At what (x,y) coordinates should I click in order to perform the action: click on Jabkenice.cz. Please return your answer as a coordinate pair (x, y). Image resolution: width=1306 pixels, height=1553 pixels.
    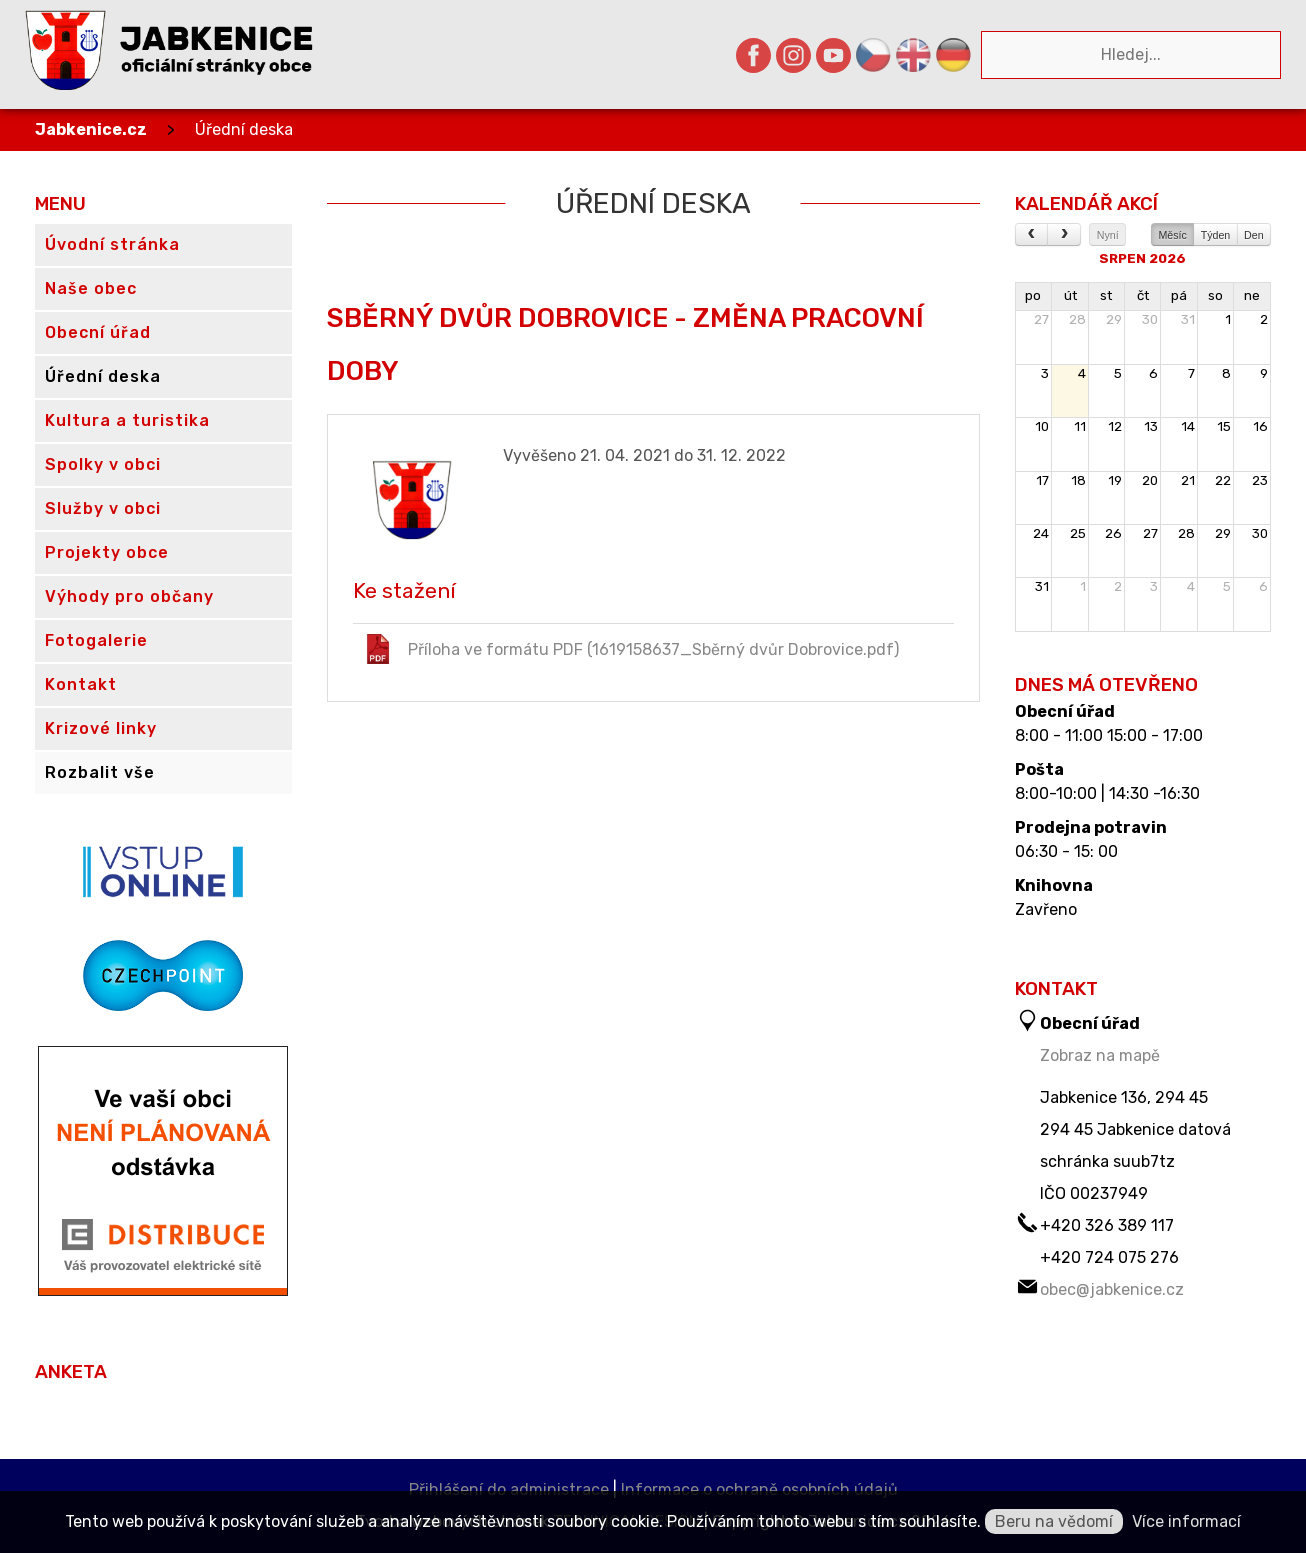
    Looking at the image, I should click on (91, 129).